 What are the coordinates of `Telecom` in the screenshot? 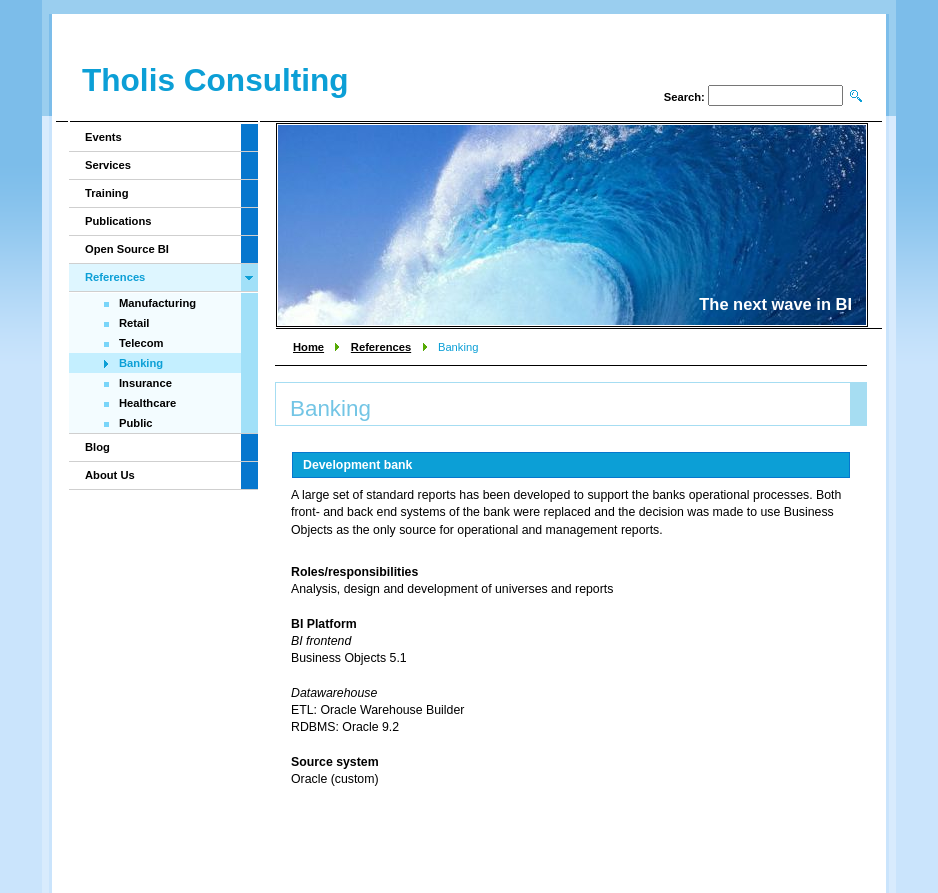 It's located at (141, 343).